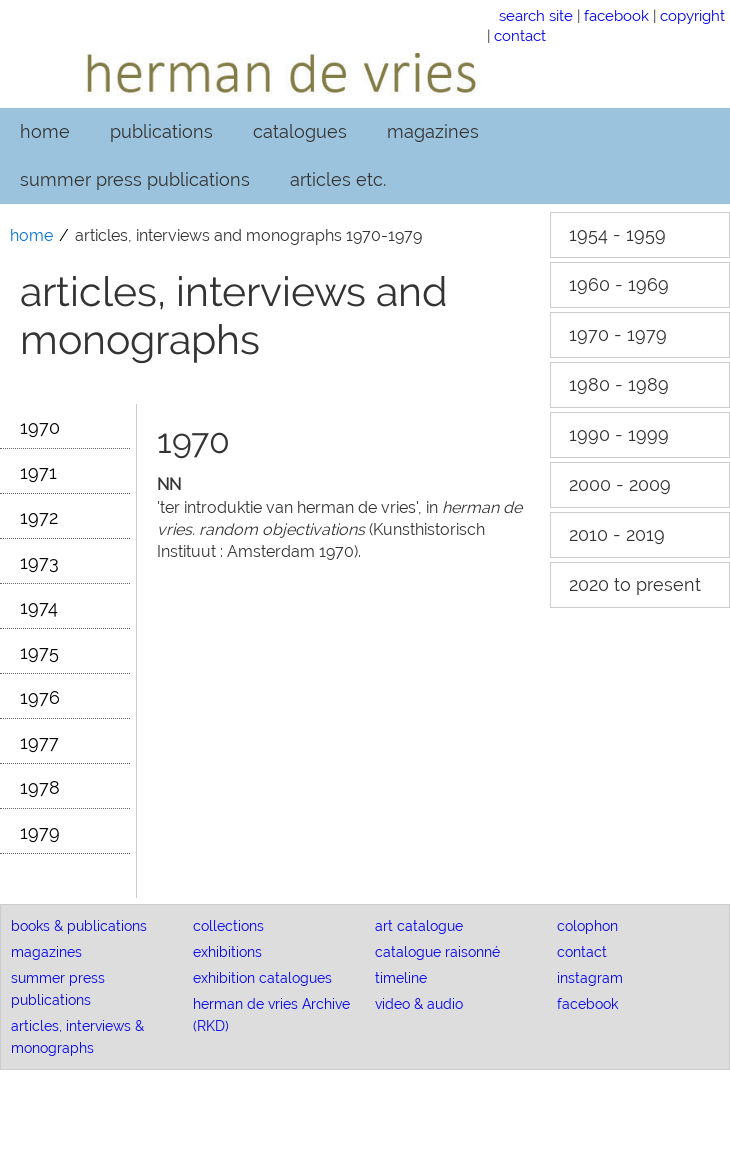 This screenshot has height=1150, width=730. Describe the element at coordinates (520, 35) in the screenshot. I see `contact` at that location.